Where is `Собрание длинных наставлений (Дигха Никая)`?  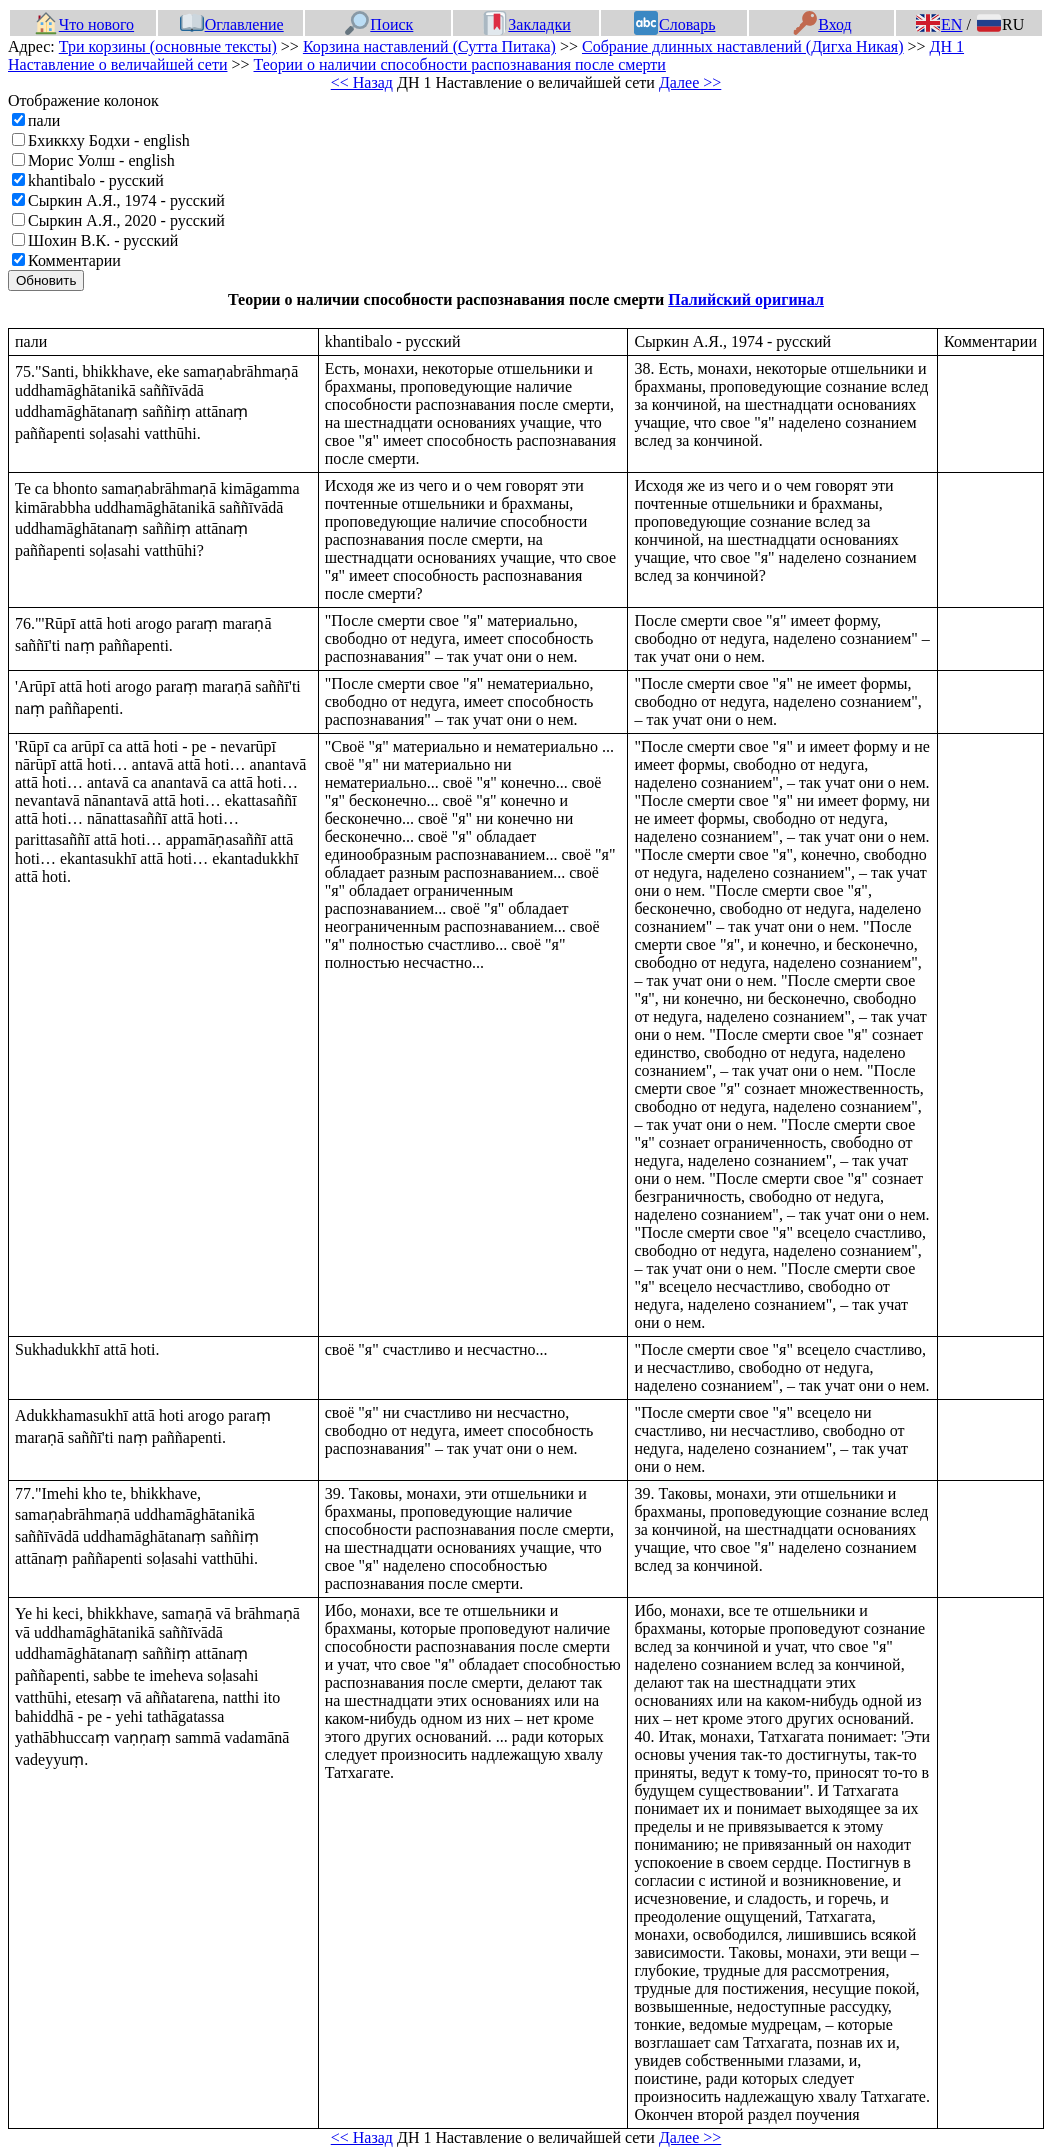 Собрание длинных наставлений (Дигха Никая) is located at coordinates (743, 46).